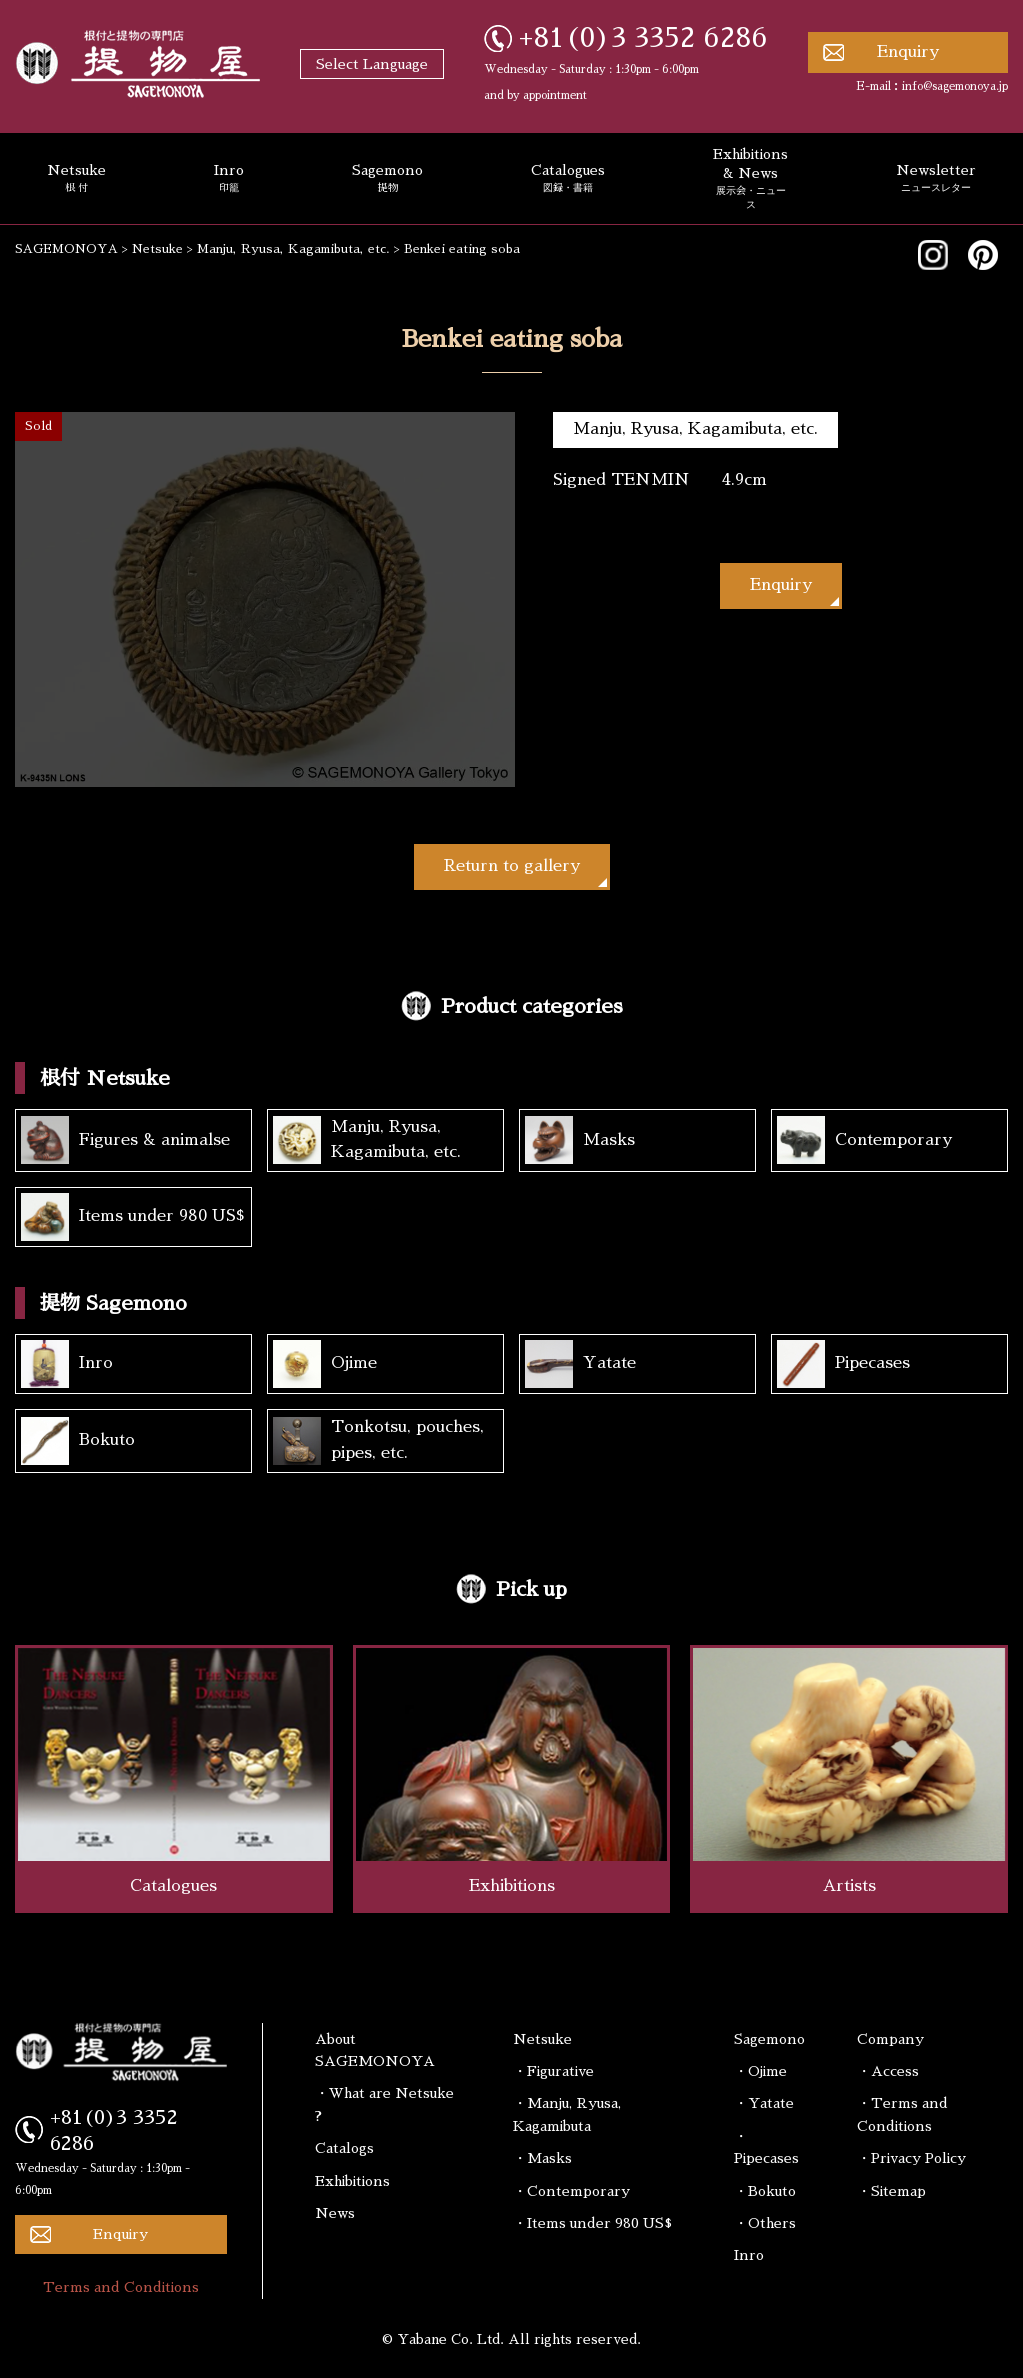 This screenshot has width=1023, height=2378. What do you see at coordinates (592, 2223) in the screenshot?
I see `・Items under 980 US$` at bounding box center [592, 2223].